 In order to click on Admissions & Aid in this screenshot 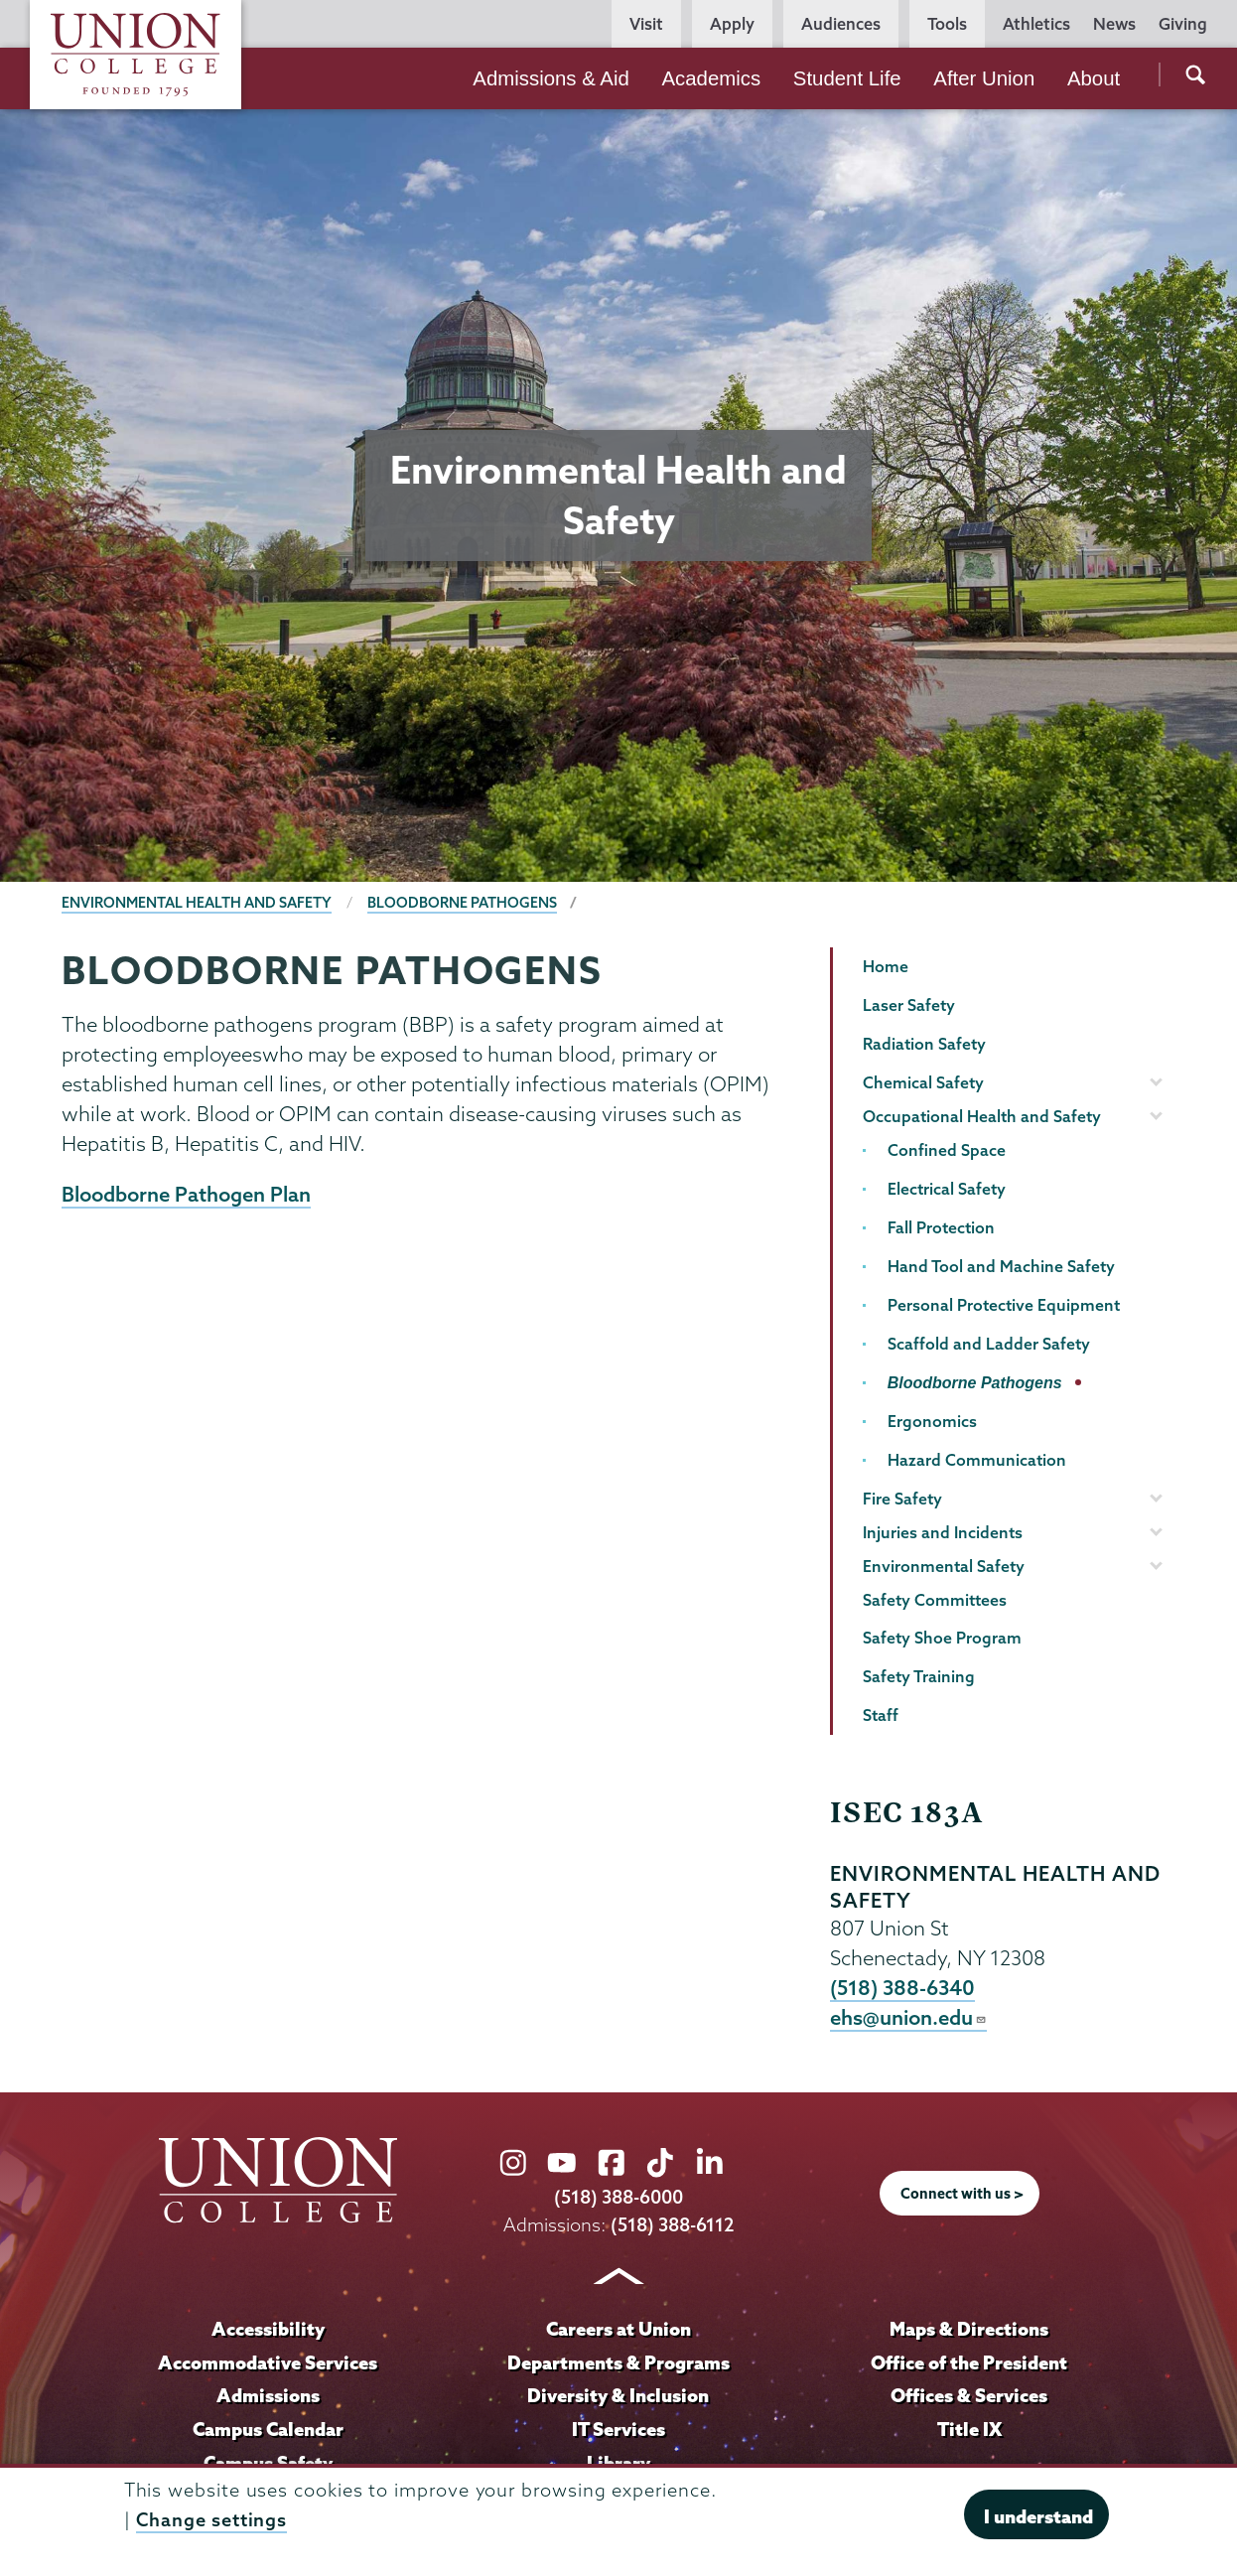, I will do `click(551, 78)`.